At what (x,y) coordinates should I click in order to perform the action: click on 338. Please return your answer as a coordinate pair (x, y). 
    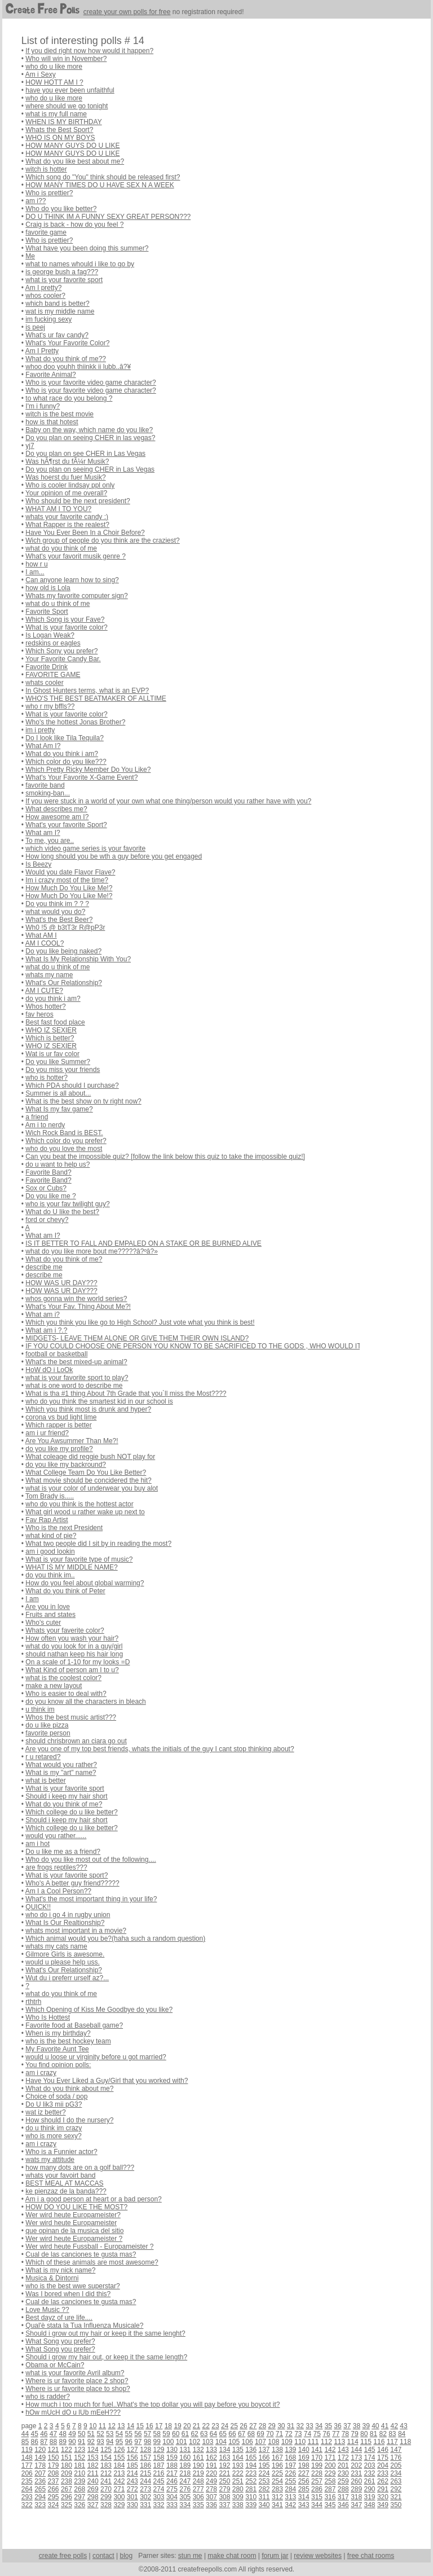
    Looking at the image, I should click on (238, 2505).